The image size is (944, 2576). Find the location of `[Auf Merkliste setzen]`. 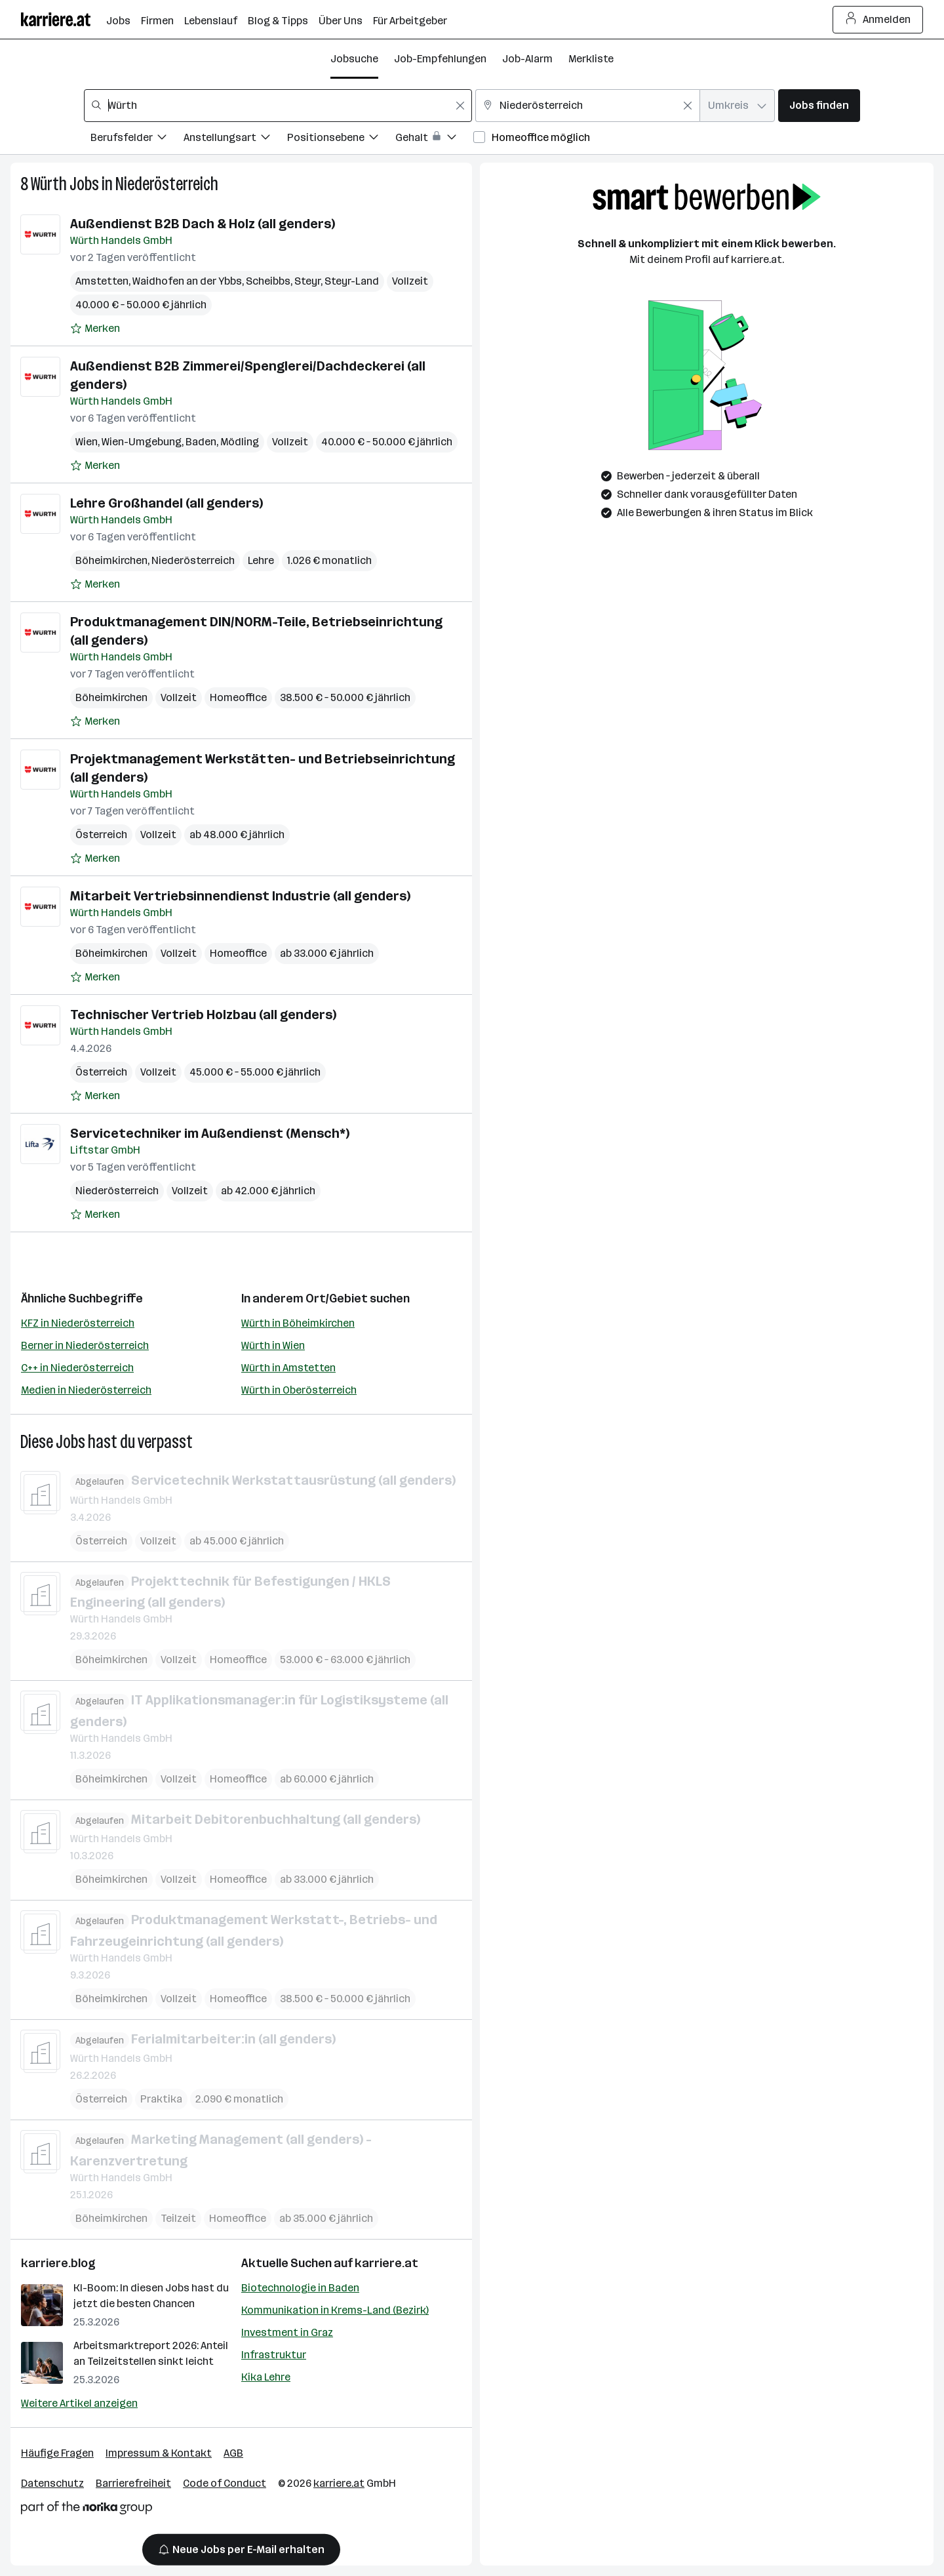

[Auf Merkliste setzen] is located at coordinates (95, 328).